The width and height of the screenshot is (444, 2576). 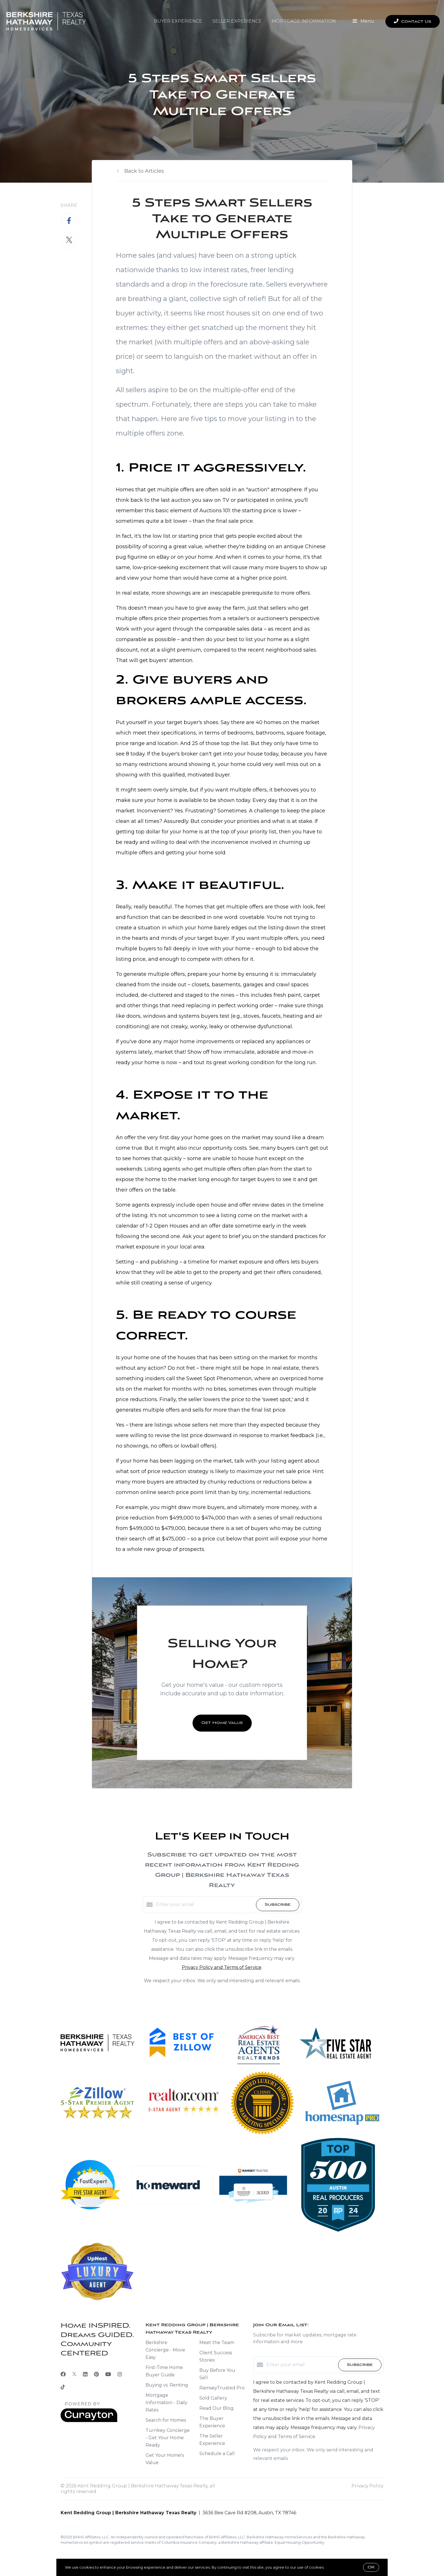 I want to click on [Pinterest], so click(x=96, y=2374).